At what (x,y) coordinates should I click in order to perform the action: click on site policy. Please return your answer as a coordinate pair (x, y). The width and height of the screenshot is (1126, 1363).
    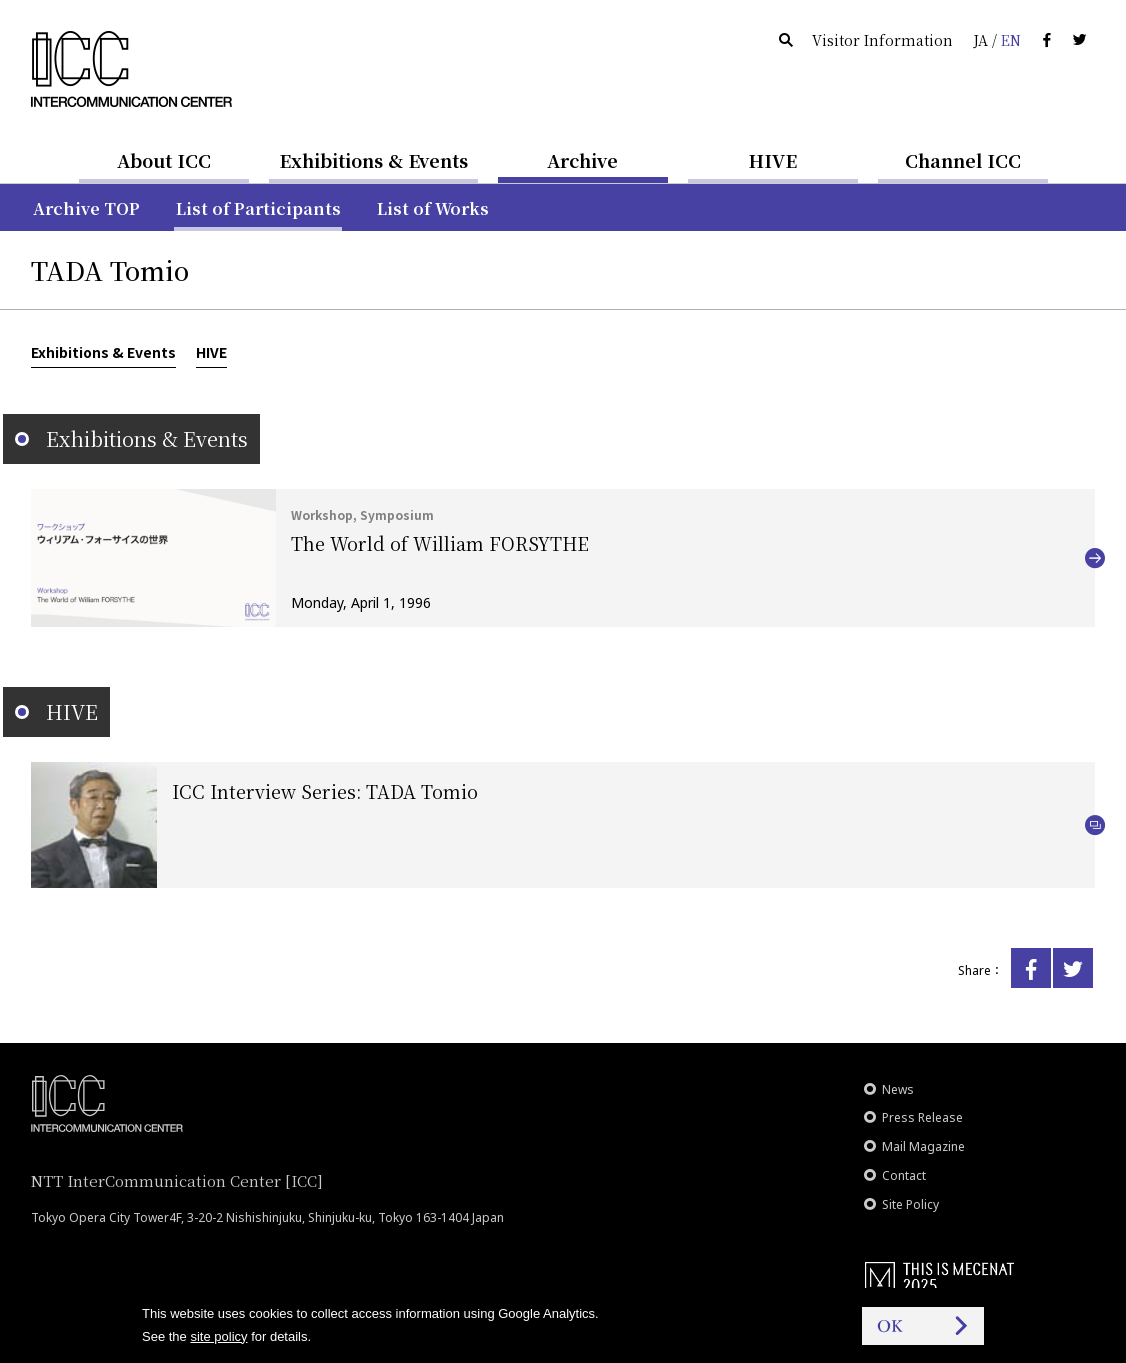
    Looking at the image, I should click on (218, 1336).